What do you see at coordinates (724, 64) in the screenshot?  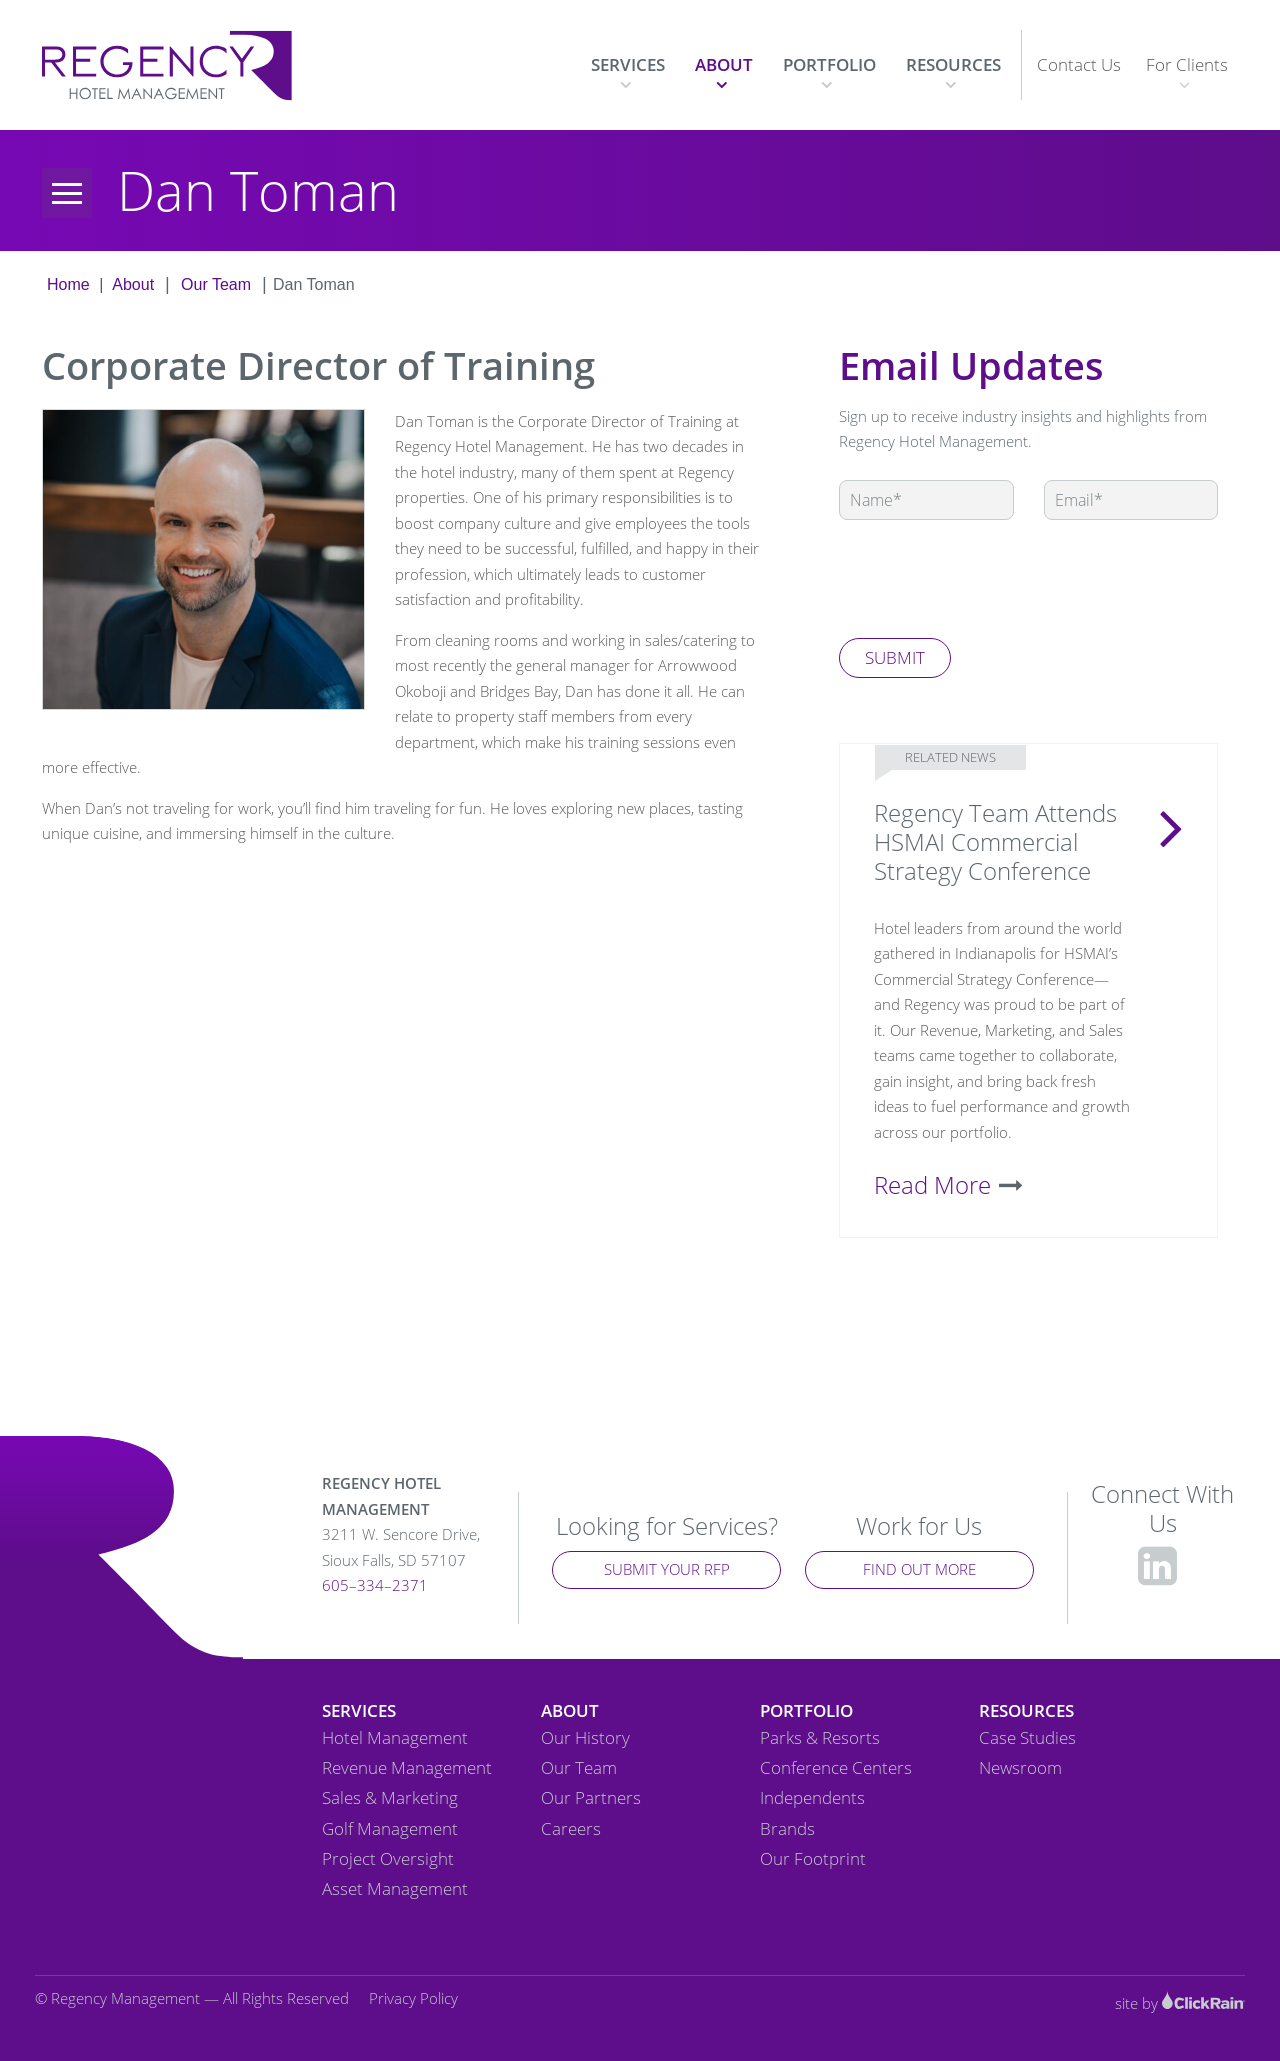 I see `About` at bounding box center [724, 64].